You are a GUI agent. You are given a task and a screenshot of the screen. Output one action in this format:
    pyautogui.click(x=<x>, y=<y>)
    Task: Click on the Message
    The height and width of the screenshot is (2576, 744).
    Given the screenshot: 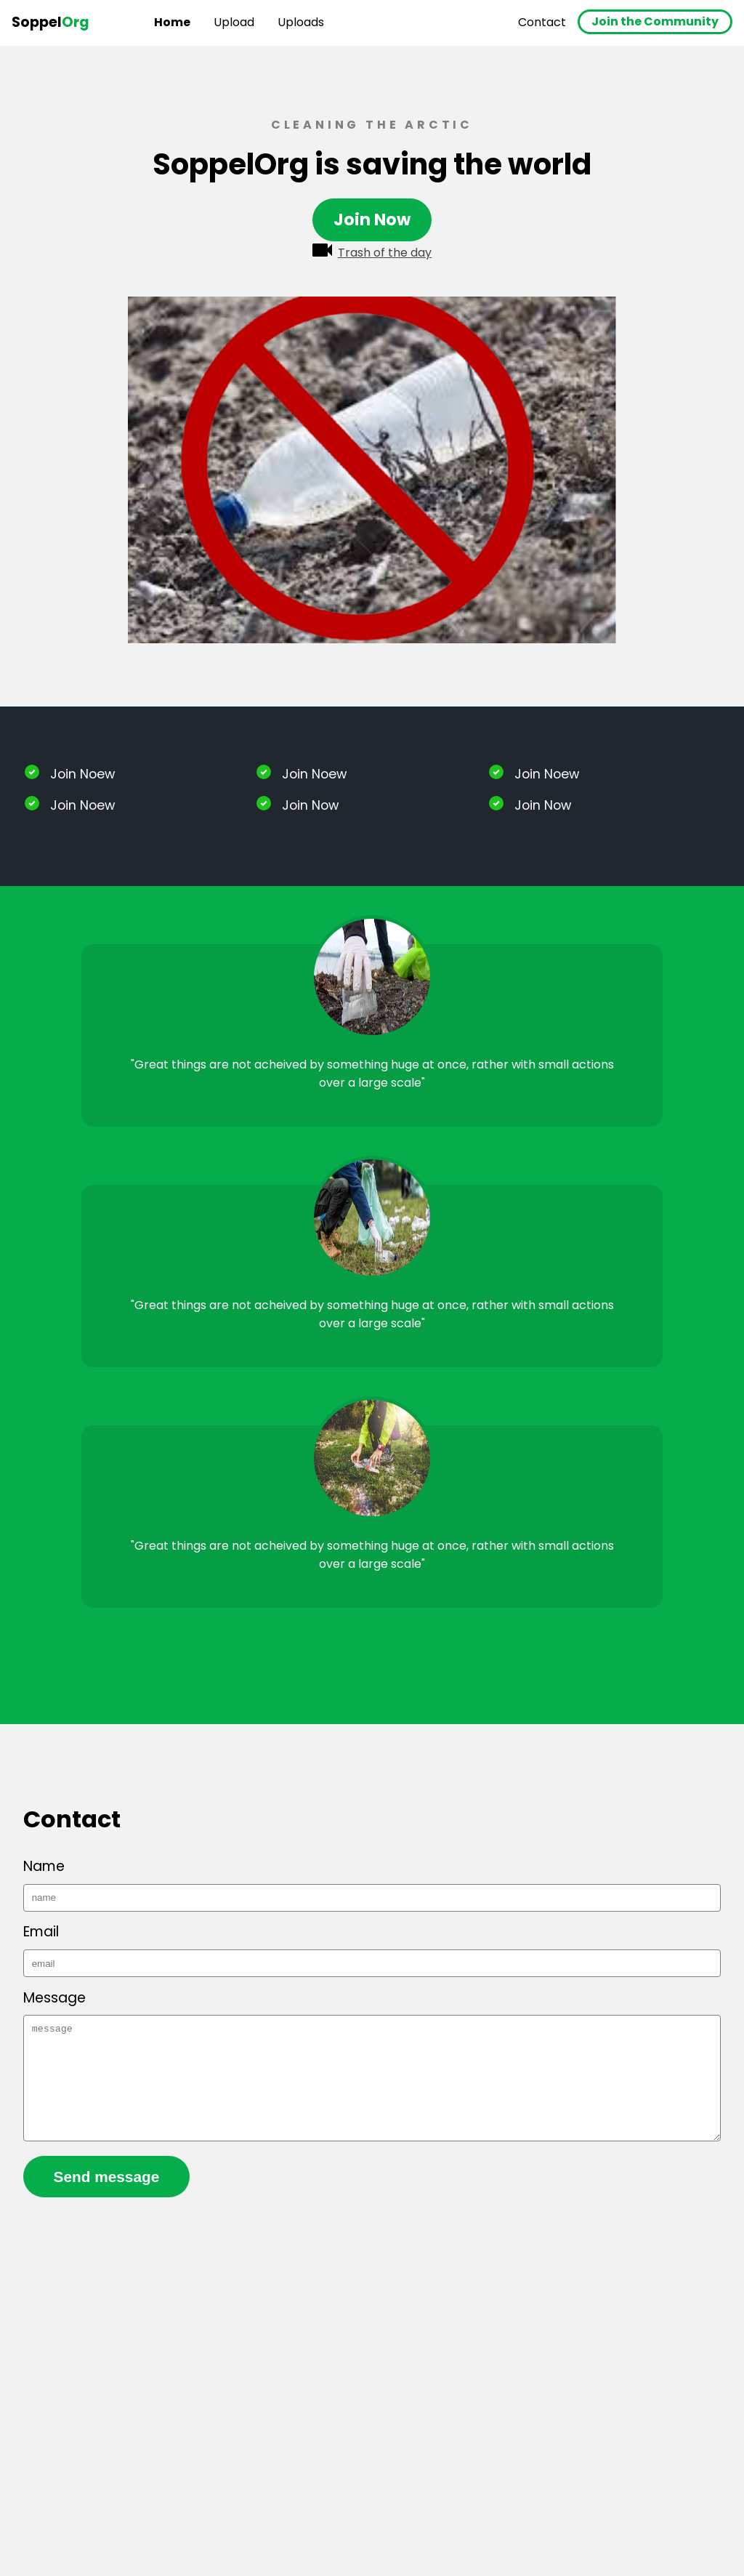 What is the action you would take?
    pyautogui.click(x=54, y=1998)
    